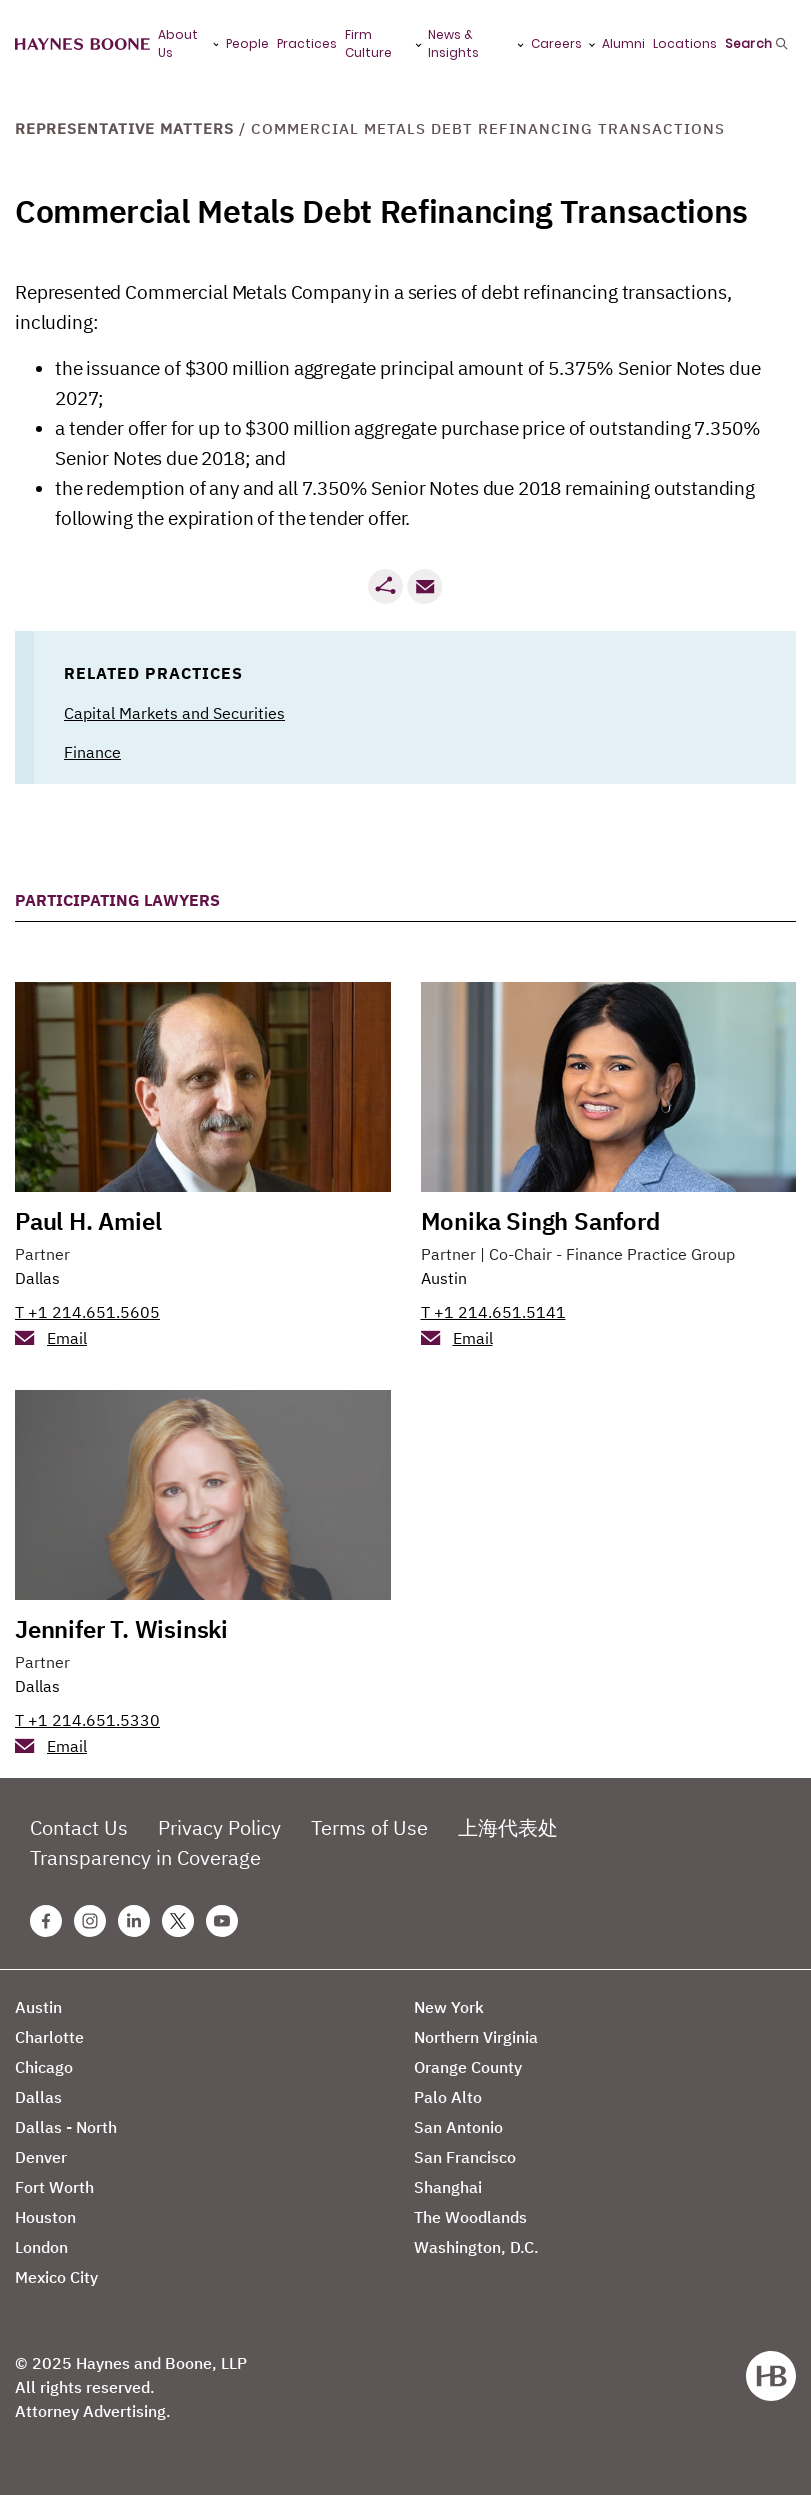 The image size is (811, 2495). What do you see at coordinates (45, 2217) in the screenshot?
I see `Houston` at bounding box center [45, 2217].